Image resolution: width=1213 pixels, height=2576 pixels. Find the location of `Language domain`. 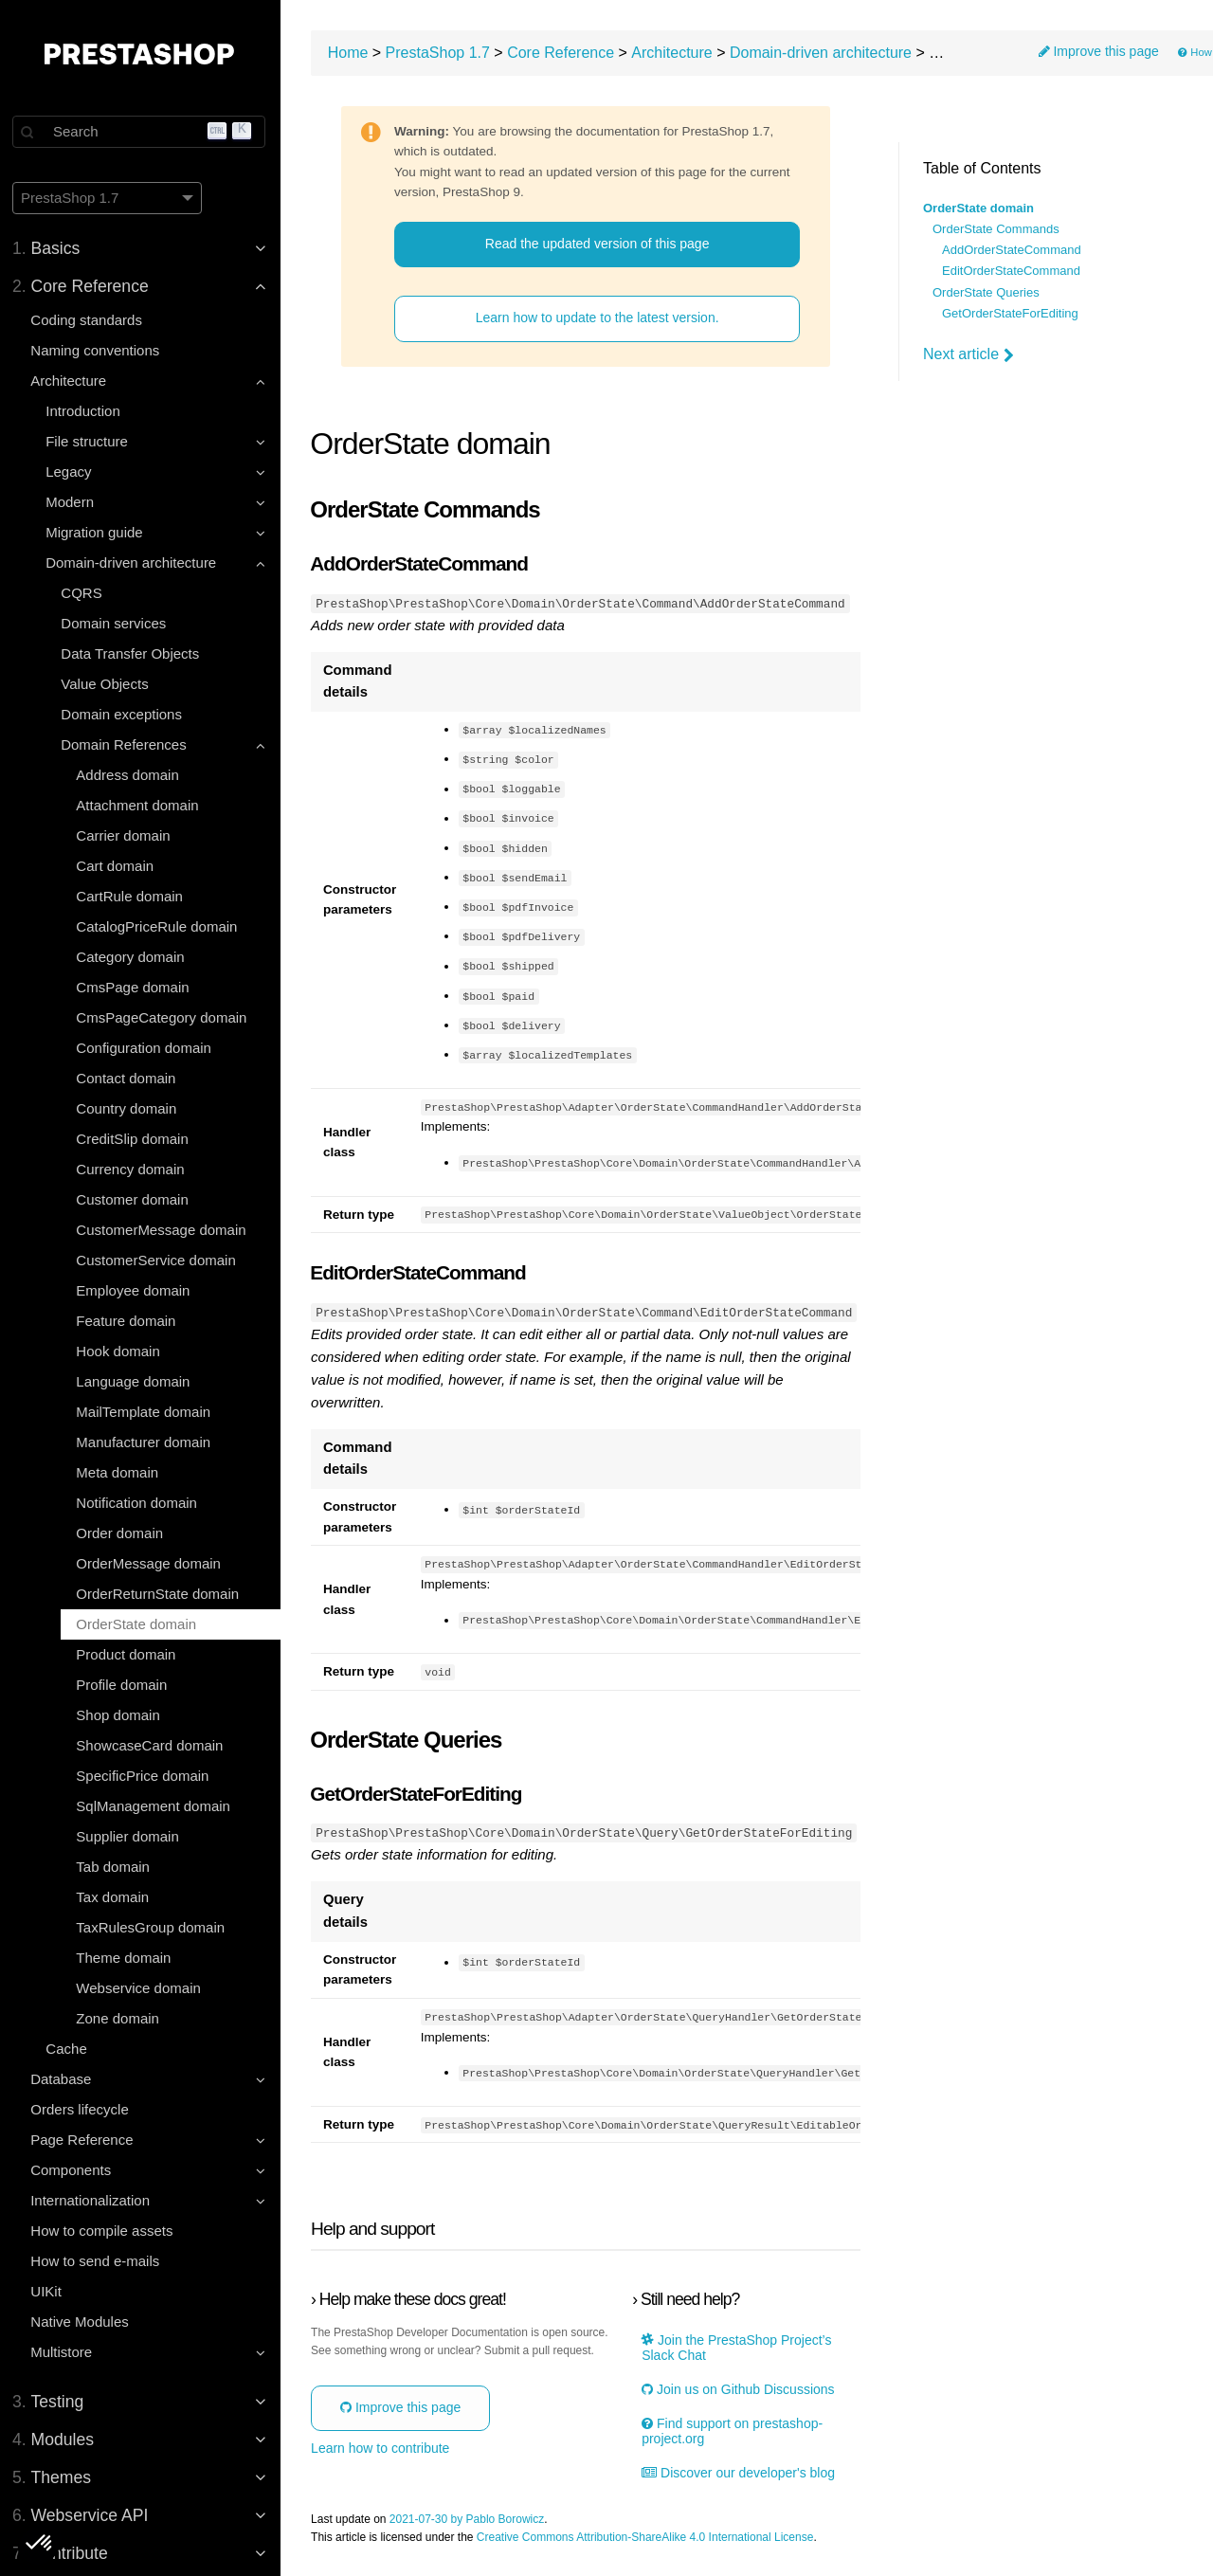

Language domain is located at coordinates (135, 1381).